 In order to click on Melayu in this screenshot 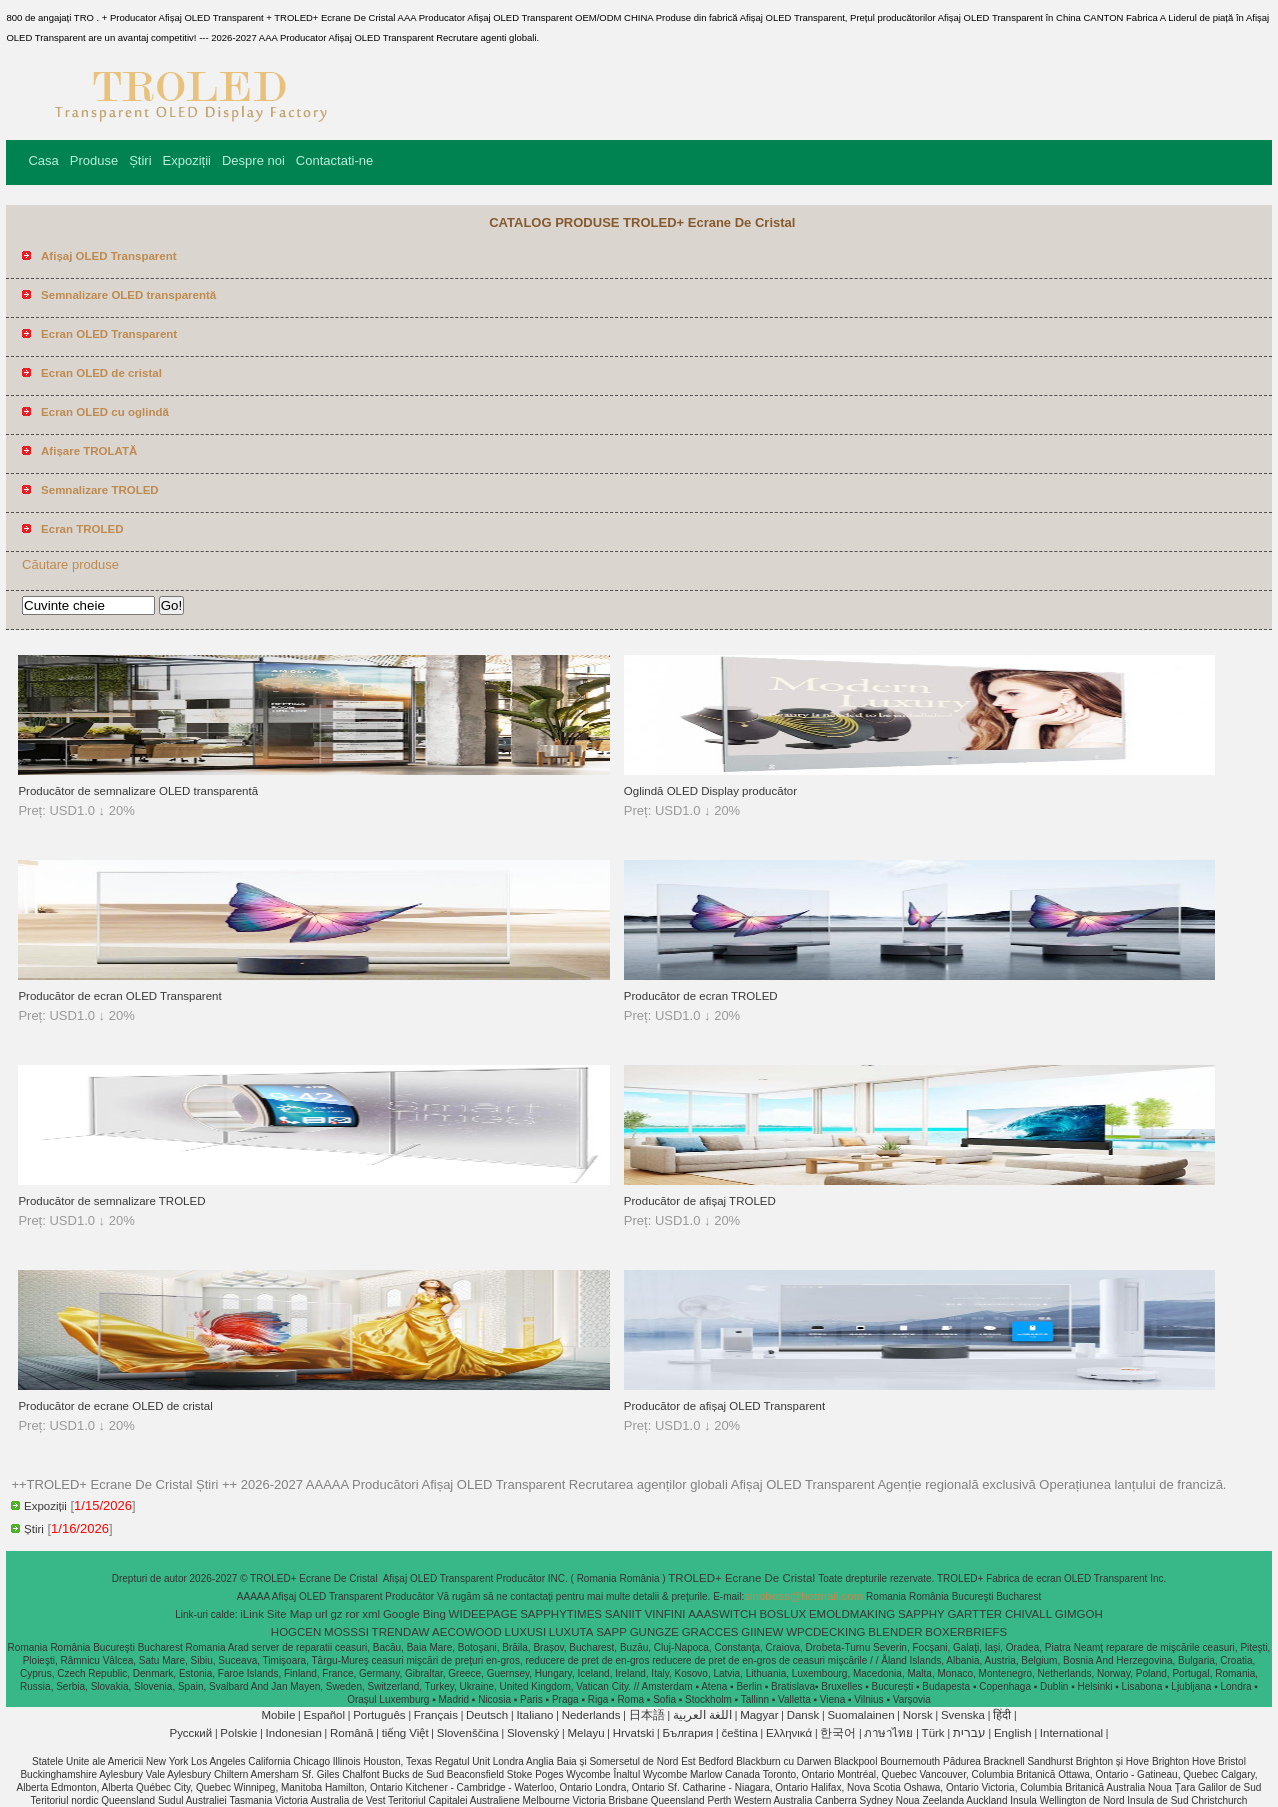, I will do `click(585, 1733)`.